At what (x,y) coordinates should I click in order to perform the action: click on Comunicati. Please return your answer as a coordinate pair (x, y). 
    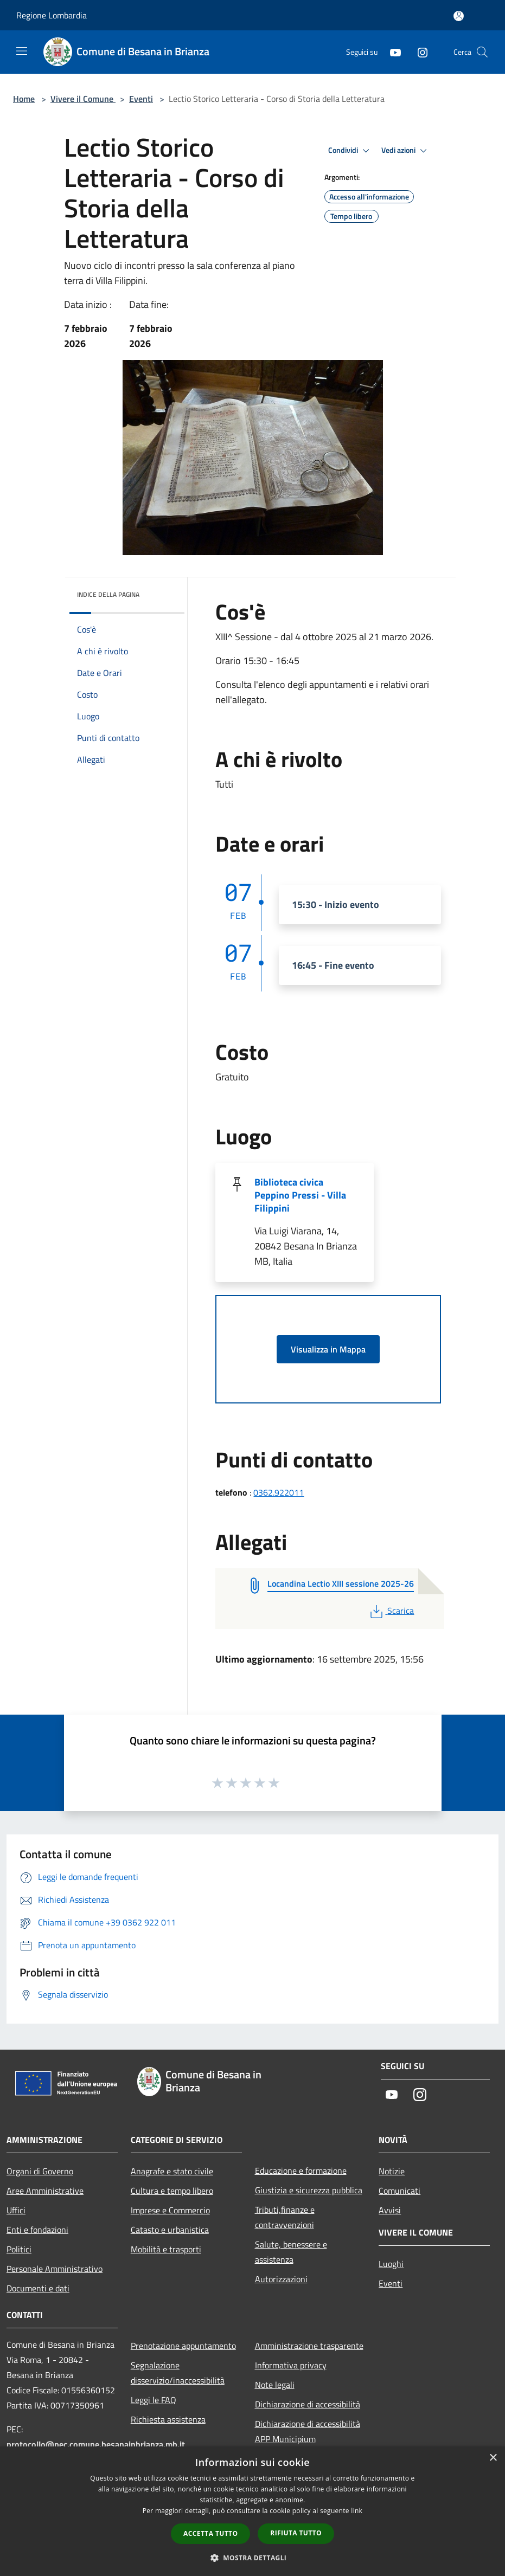
    Looking at the image, I should click on (399, 2190).